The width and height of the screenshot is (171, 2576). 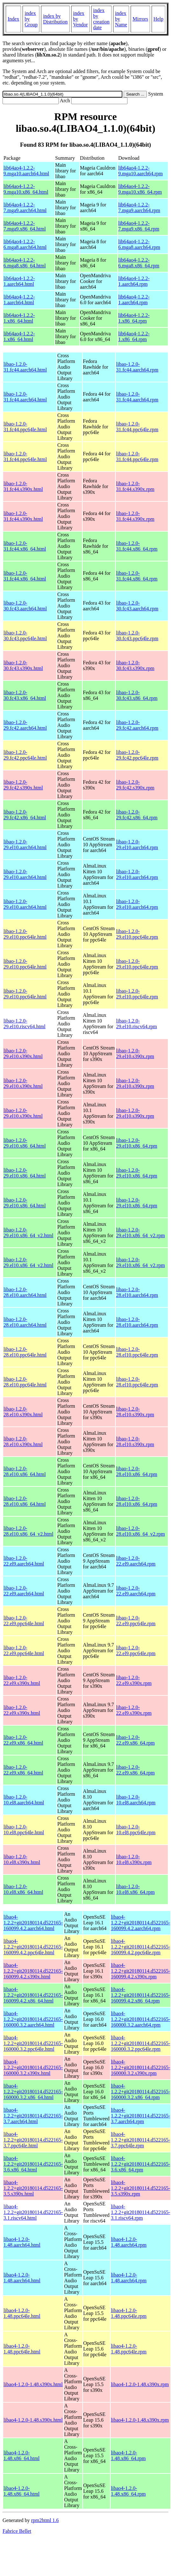 I want to click on libao4-1.2.2+git20180114.d522165-3.6.x86_64.html, so click(x=33, y=2164).